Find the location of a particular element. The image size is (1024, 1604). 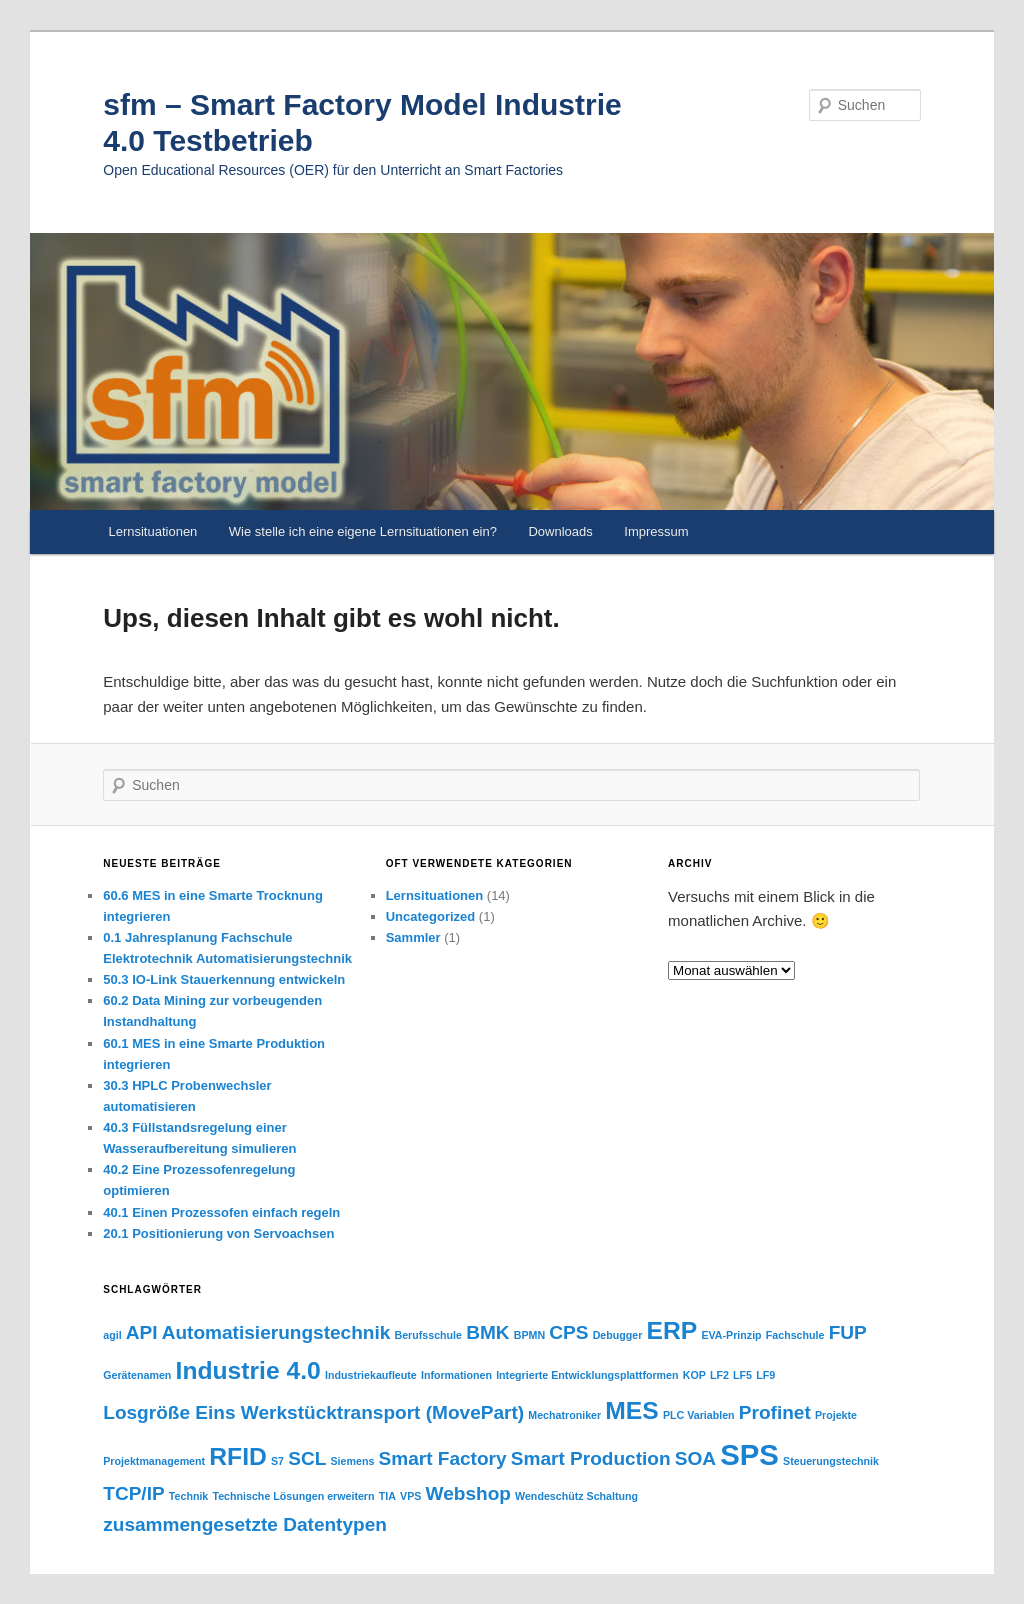

Projektmanagement [Projektmanagement (1 Eintrag)] is located at coordinates (154, 1461).